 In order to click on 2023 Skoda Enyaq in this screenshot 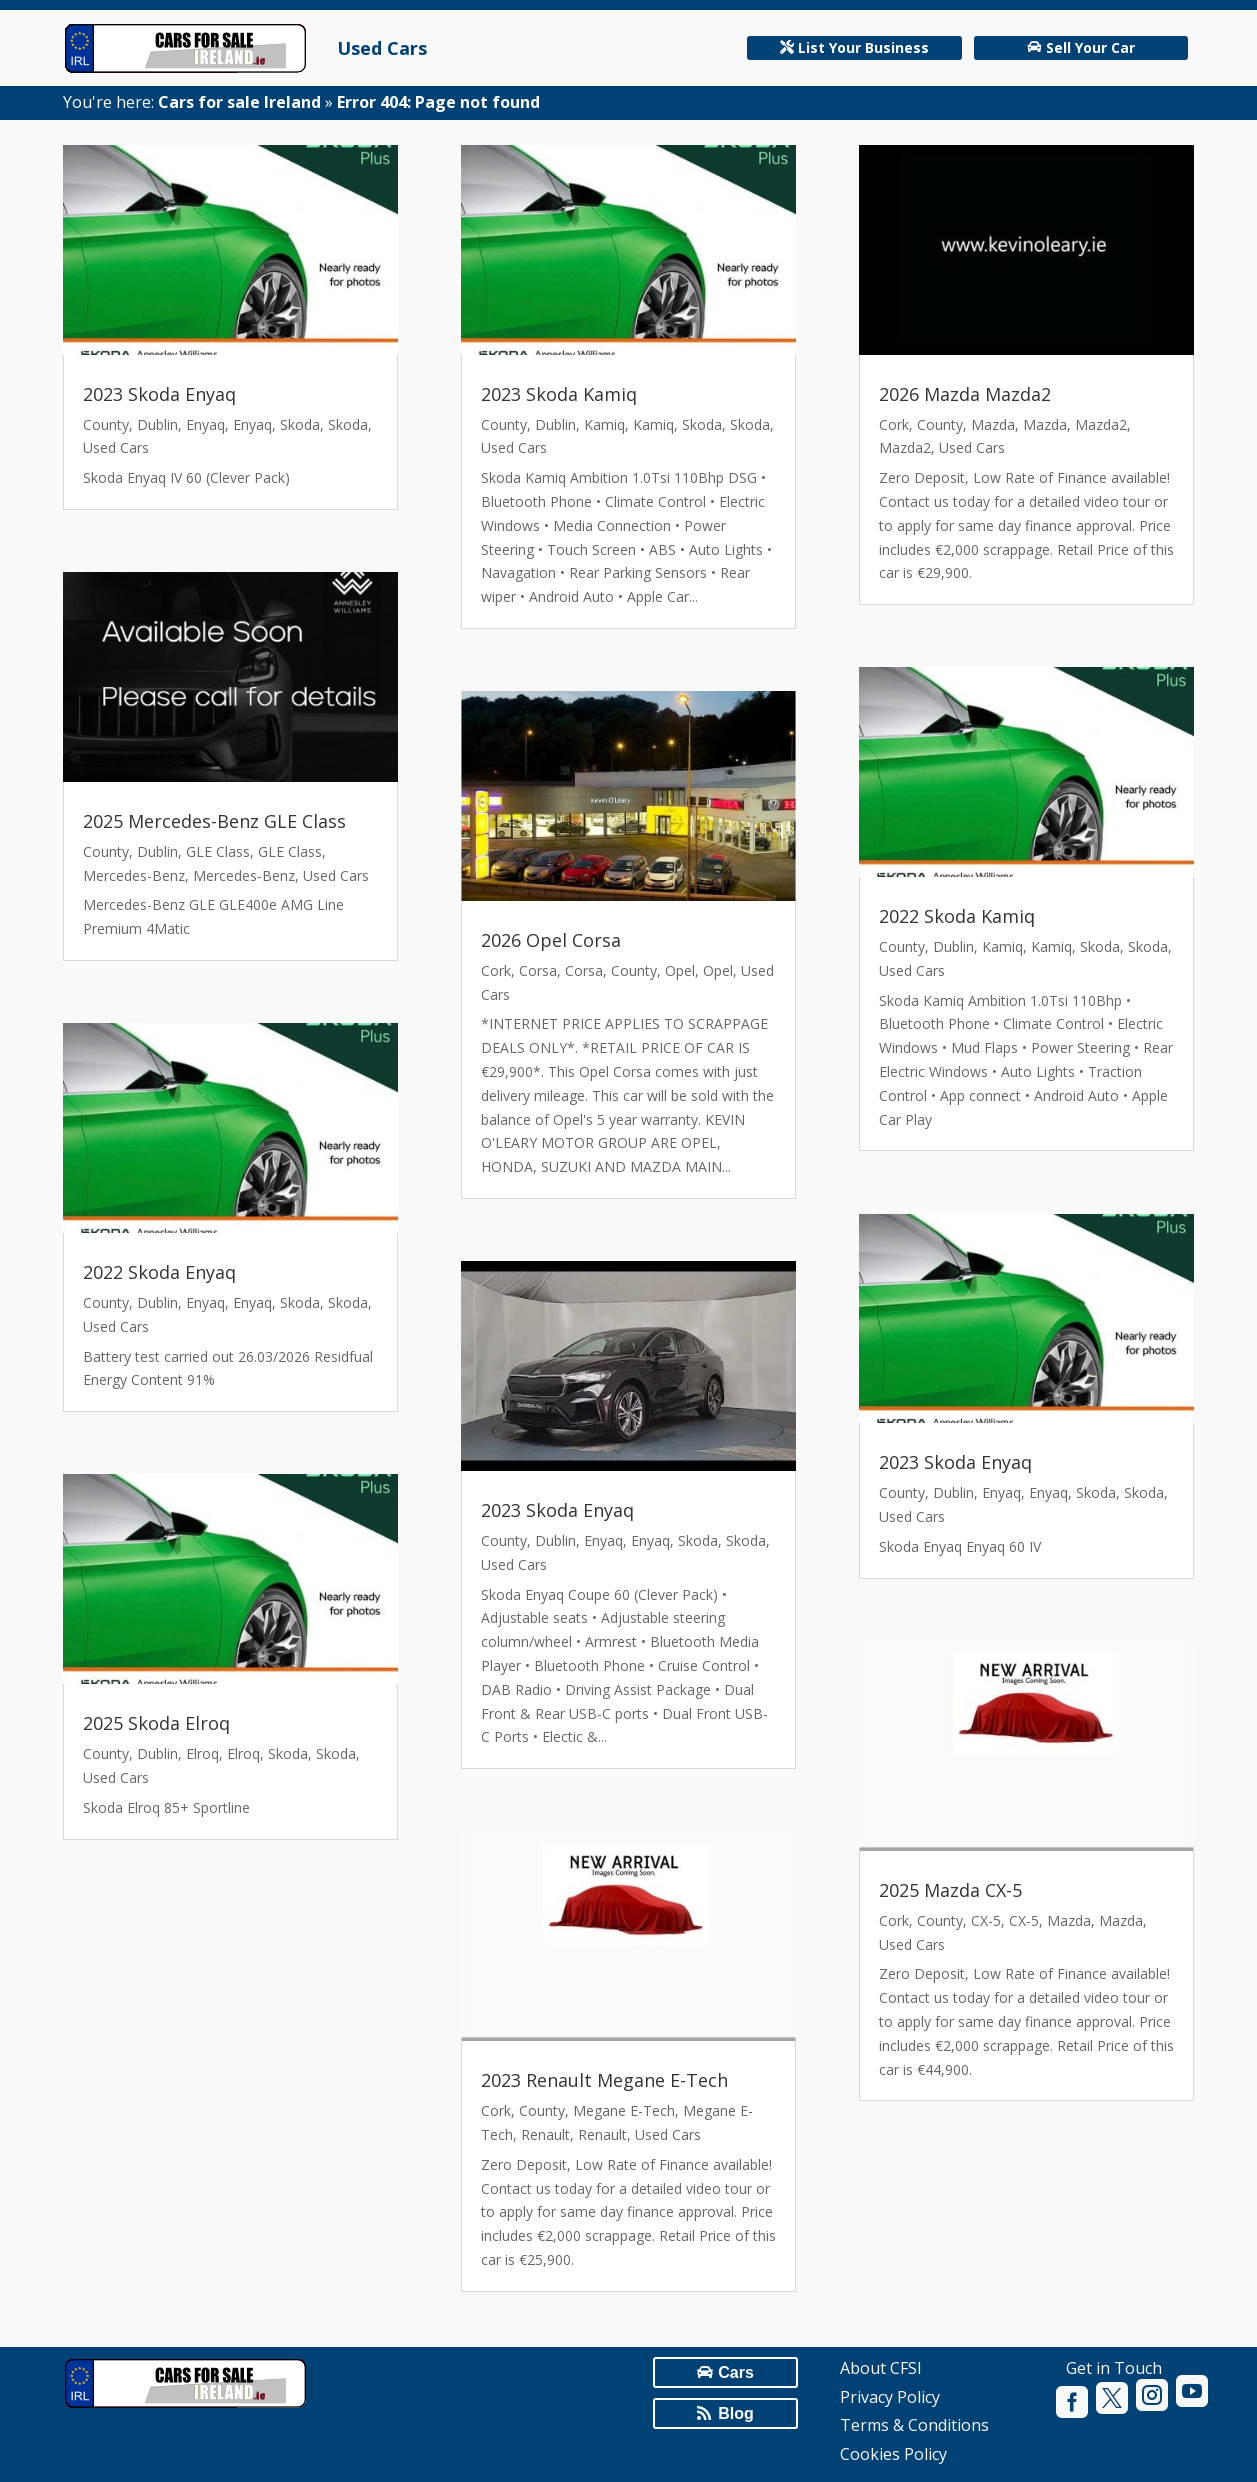, I will do `click(159, 394)`.